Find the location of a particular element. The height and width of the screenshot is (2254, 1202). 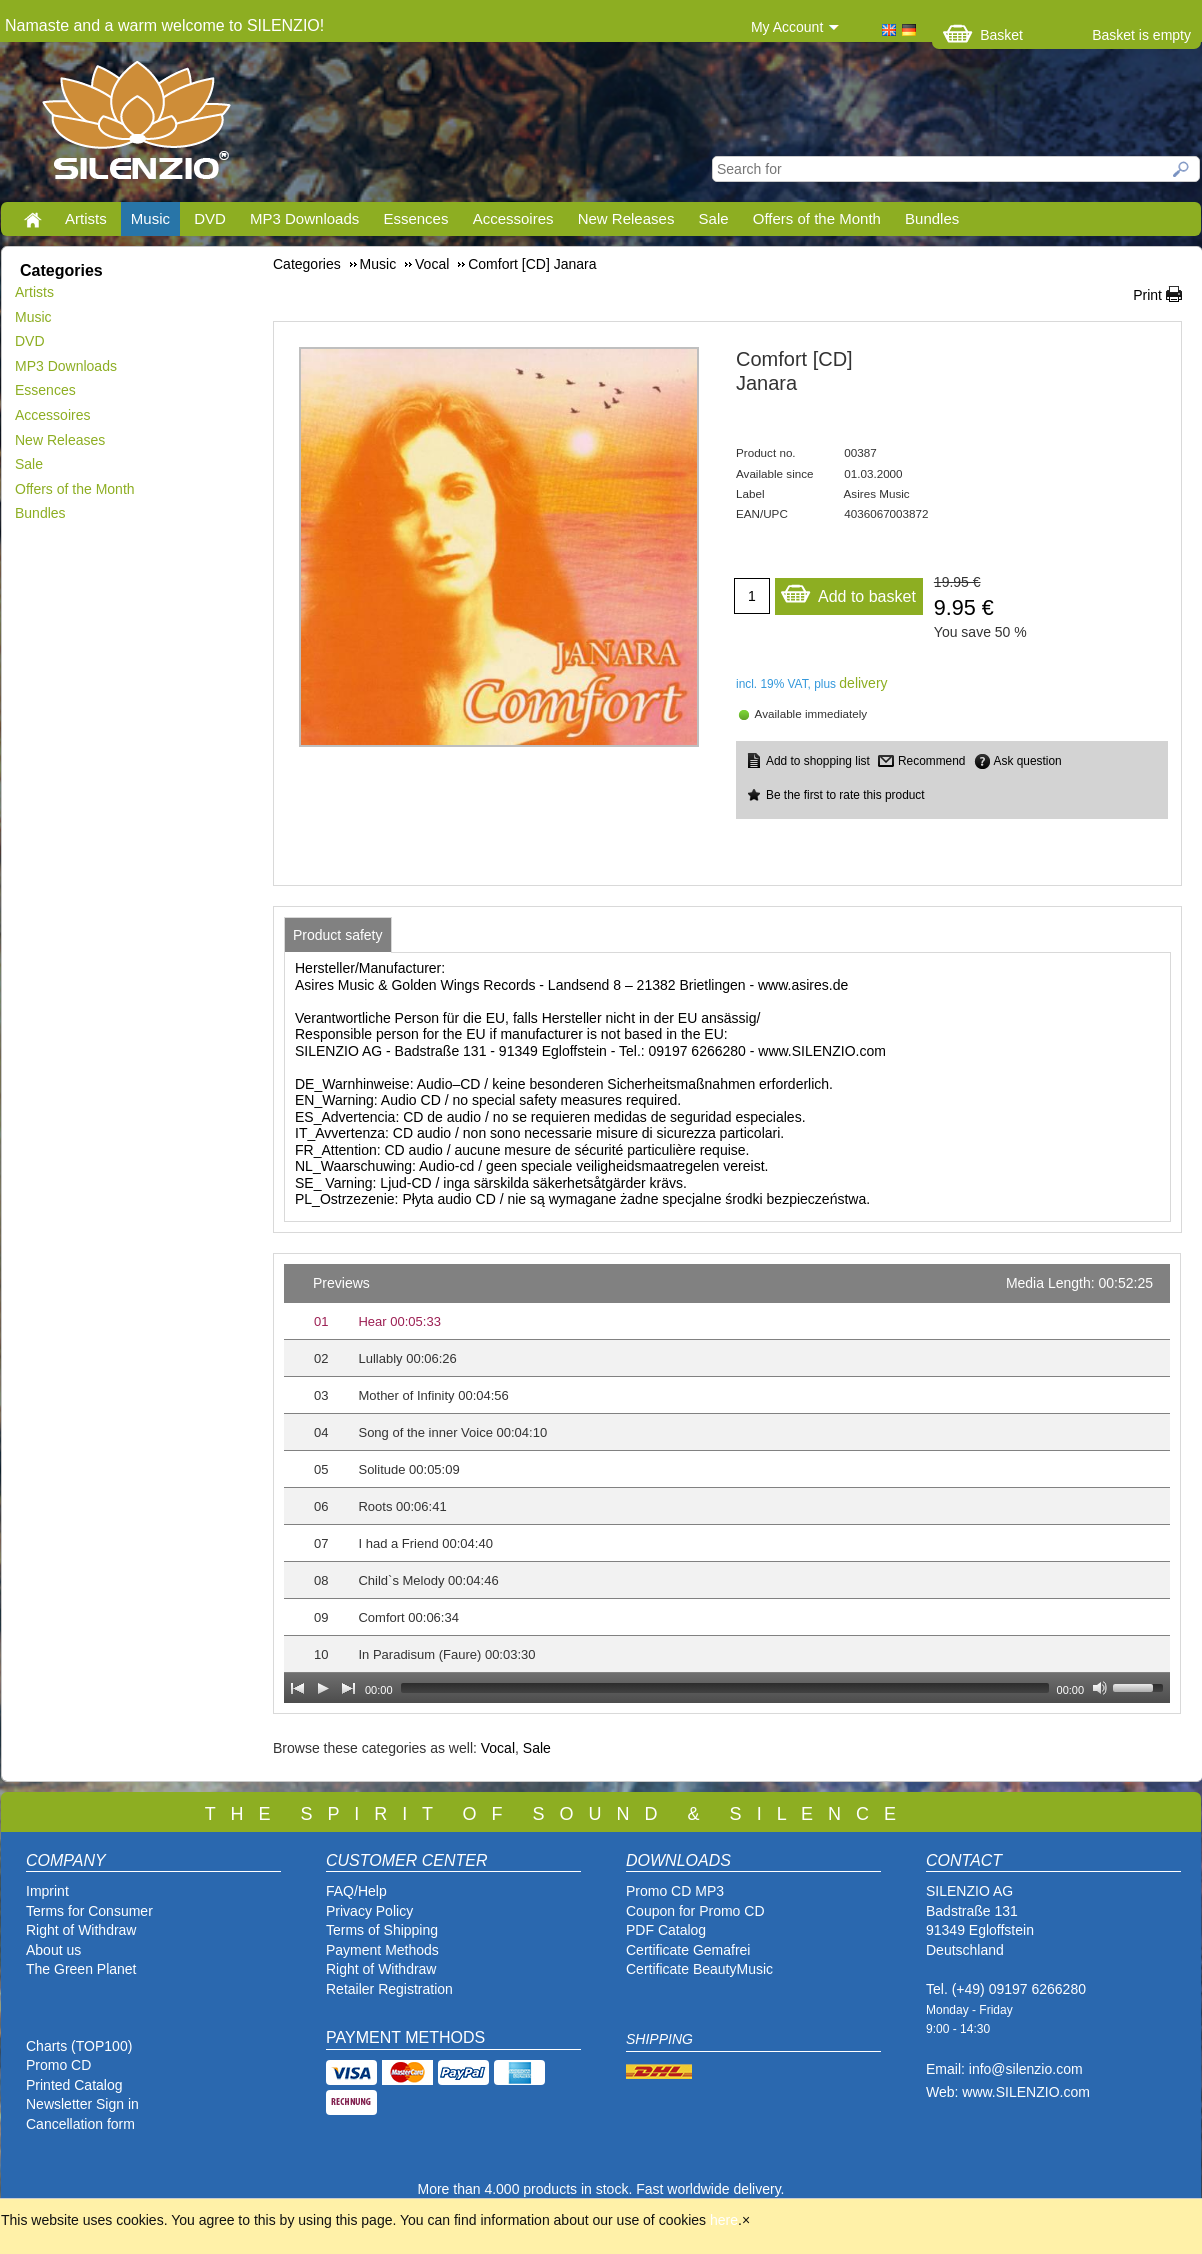

Vocal is located at coordinates (498, 1748).